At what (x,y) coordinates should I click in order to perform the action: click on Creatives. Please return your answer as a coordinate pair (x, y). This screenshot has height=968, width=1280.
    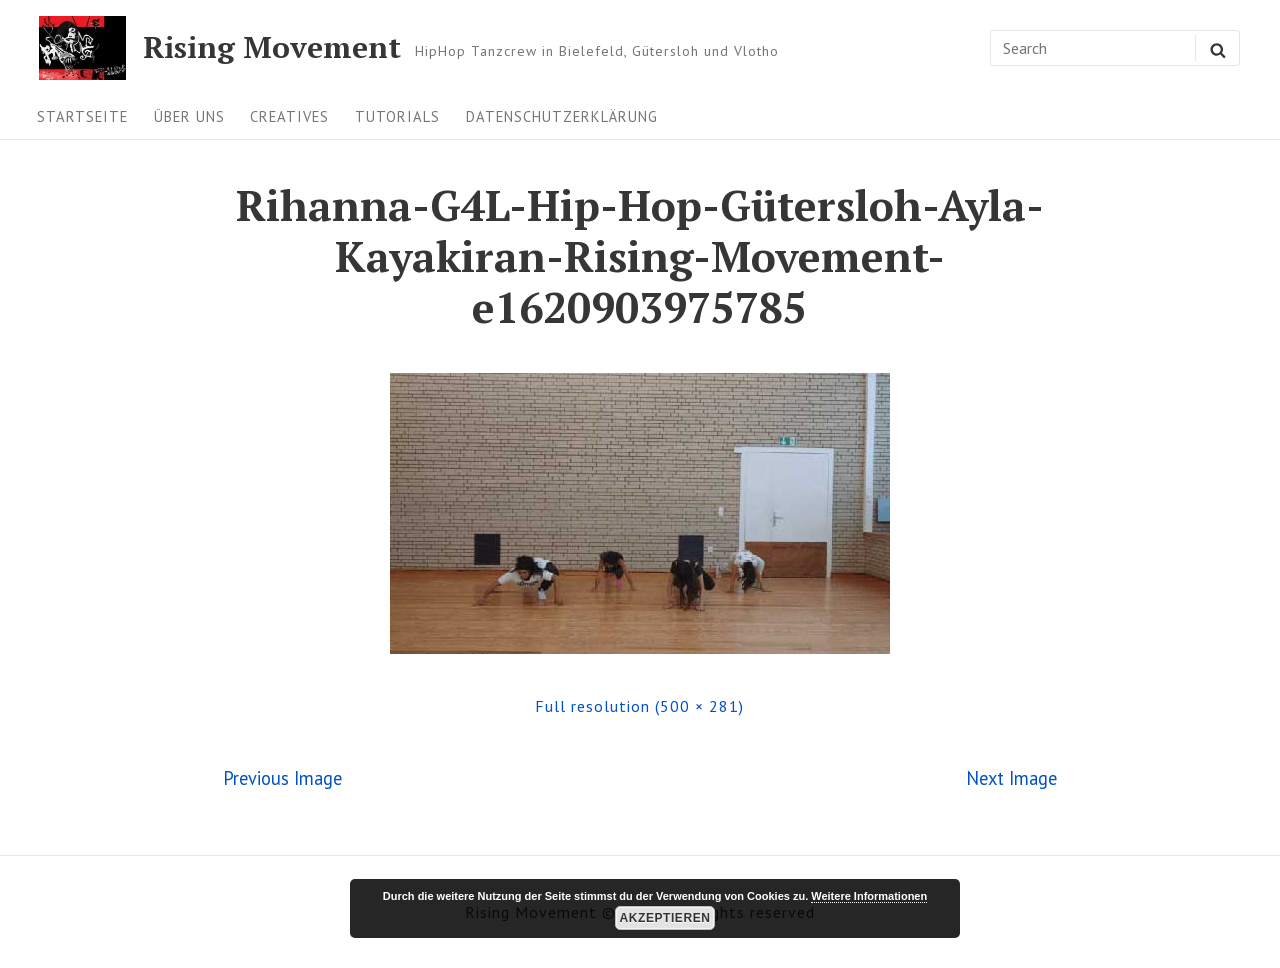
    Looking at the image, I should click on (289, 116).